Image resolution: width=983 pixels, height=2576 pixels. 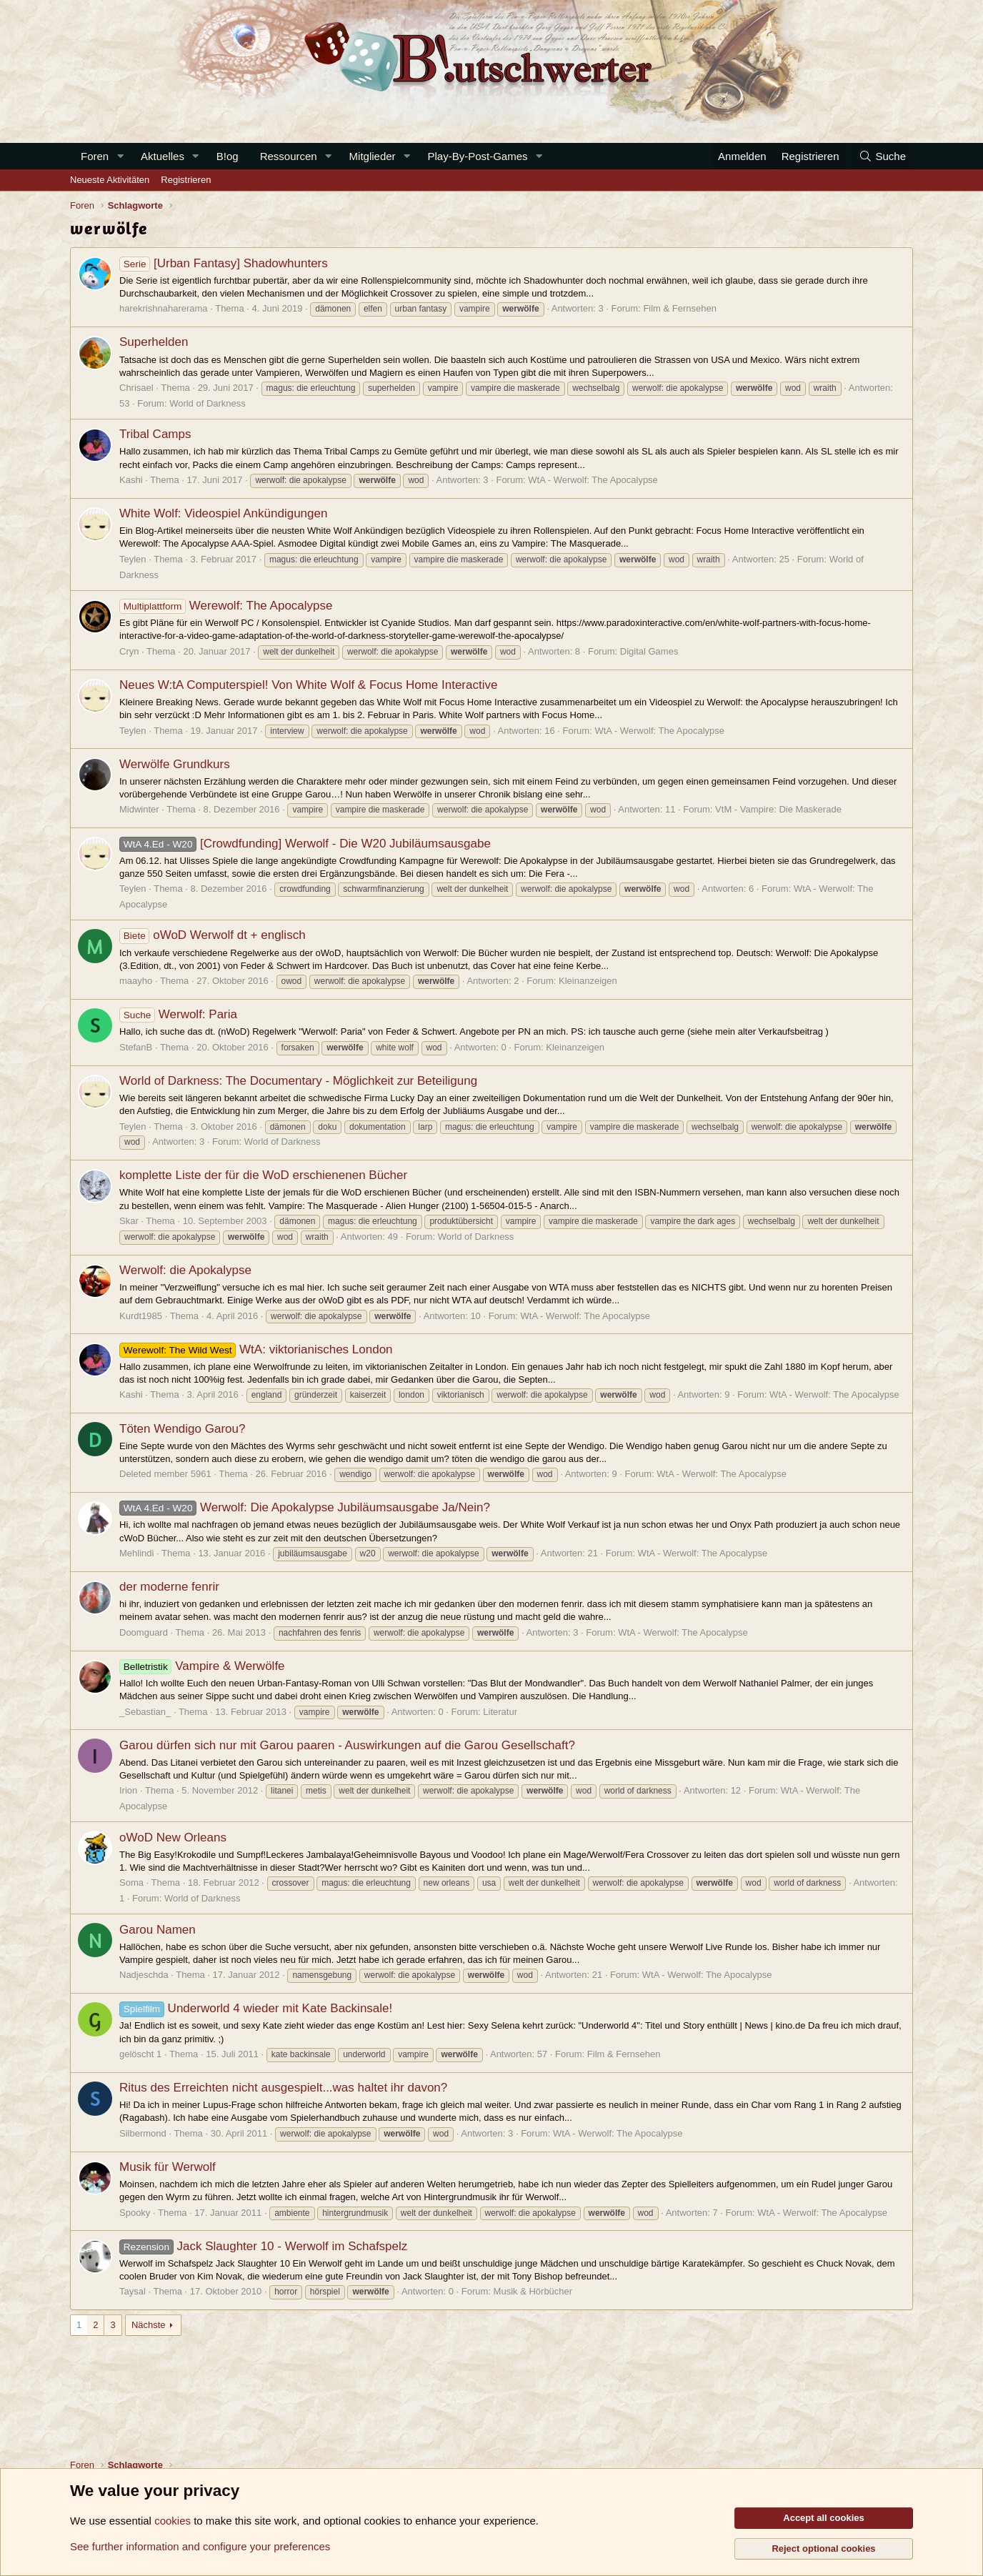 What do you see at coordinates (182, 1429) in the screenshot?
I see `Töten Wendigo Garou?` at bounding box center [182, 1429].